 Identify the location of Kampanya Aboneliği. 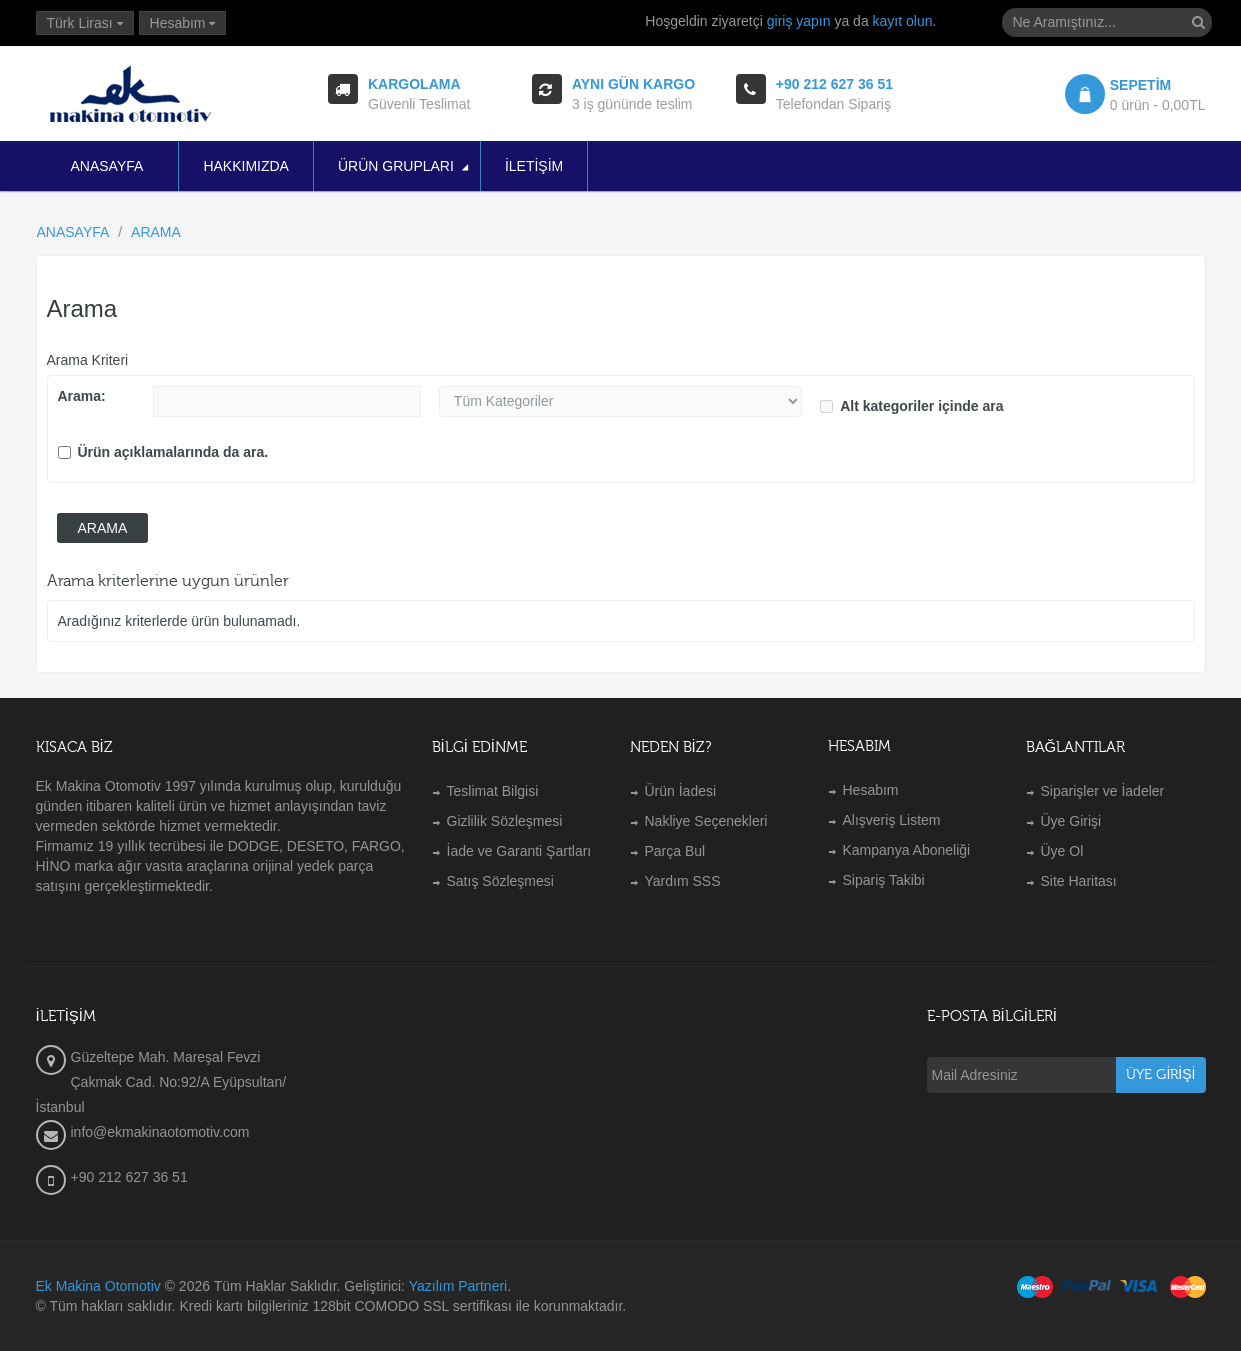
(907, 850).